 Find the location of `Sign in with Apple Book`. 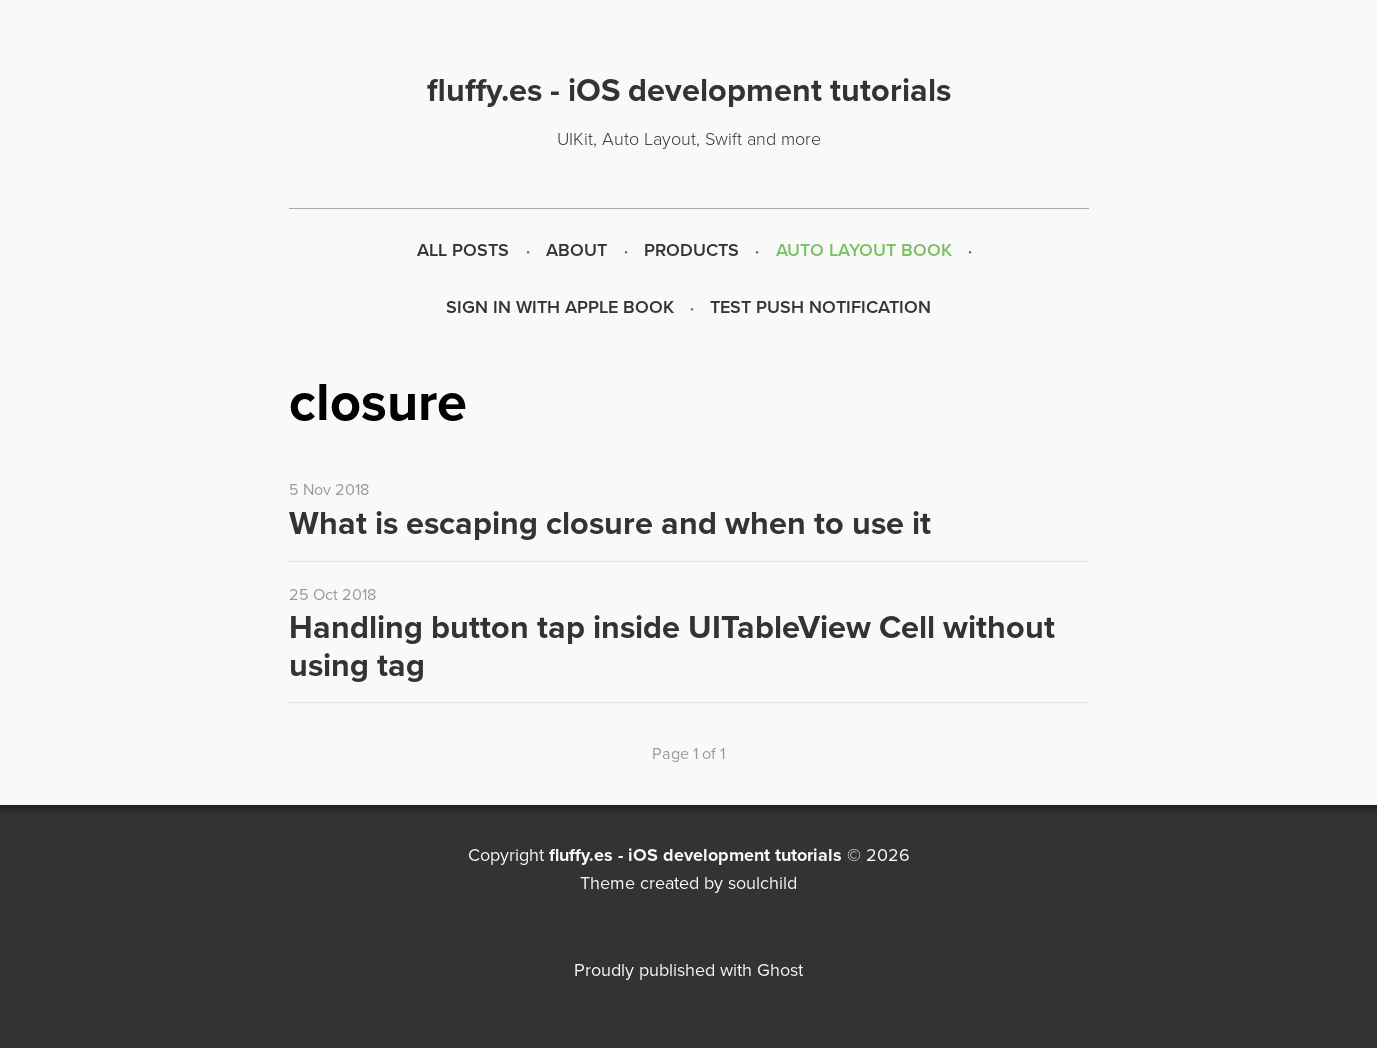

Sign in with Apple Book is located at coordinates (560, 307).